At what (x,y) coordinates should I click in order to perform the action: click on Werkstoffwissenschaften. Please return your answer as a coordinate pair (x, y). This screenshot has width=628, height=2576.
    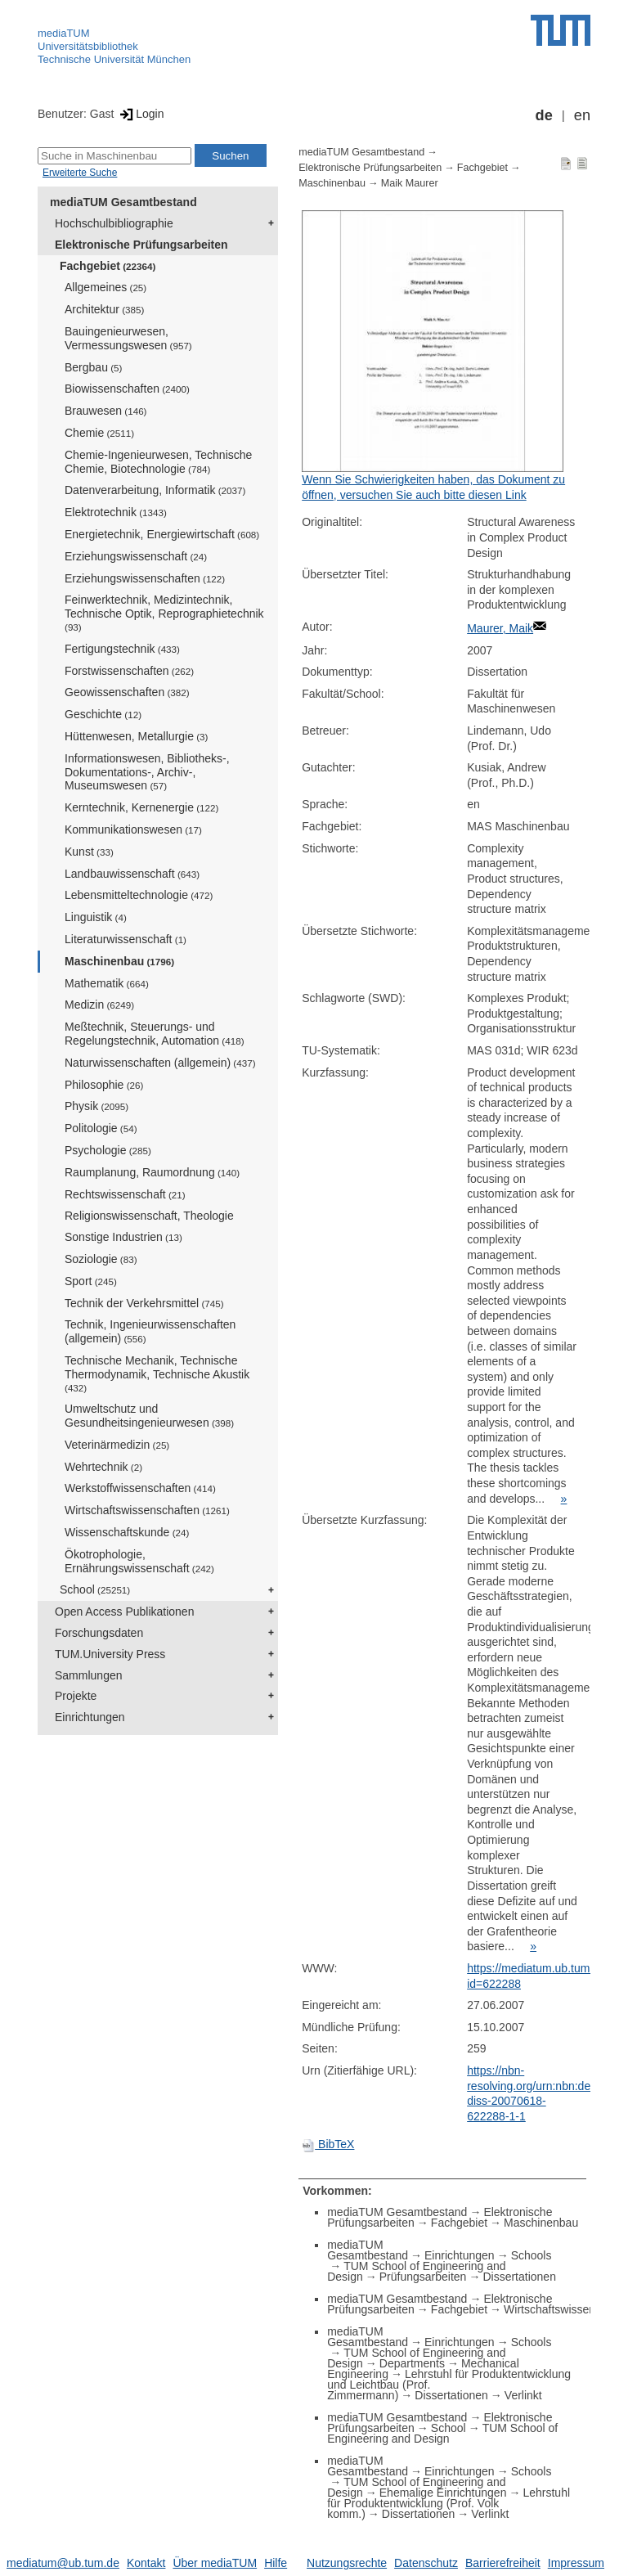
    Looking at the image, I should click on (140, 1488).